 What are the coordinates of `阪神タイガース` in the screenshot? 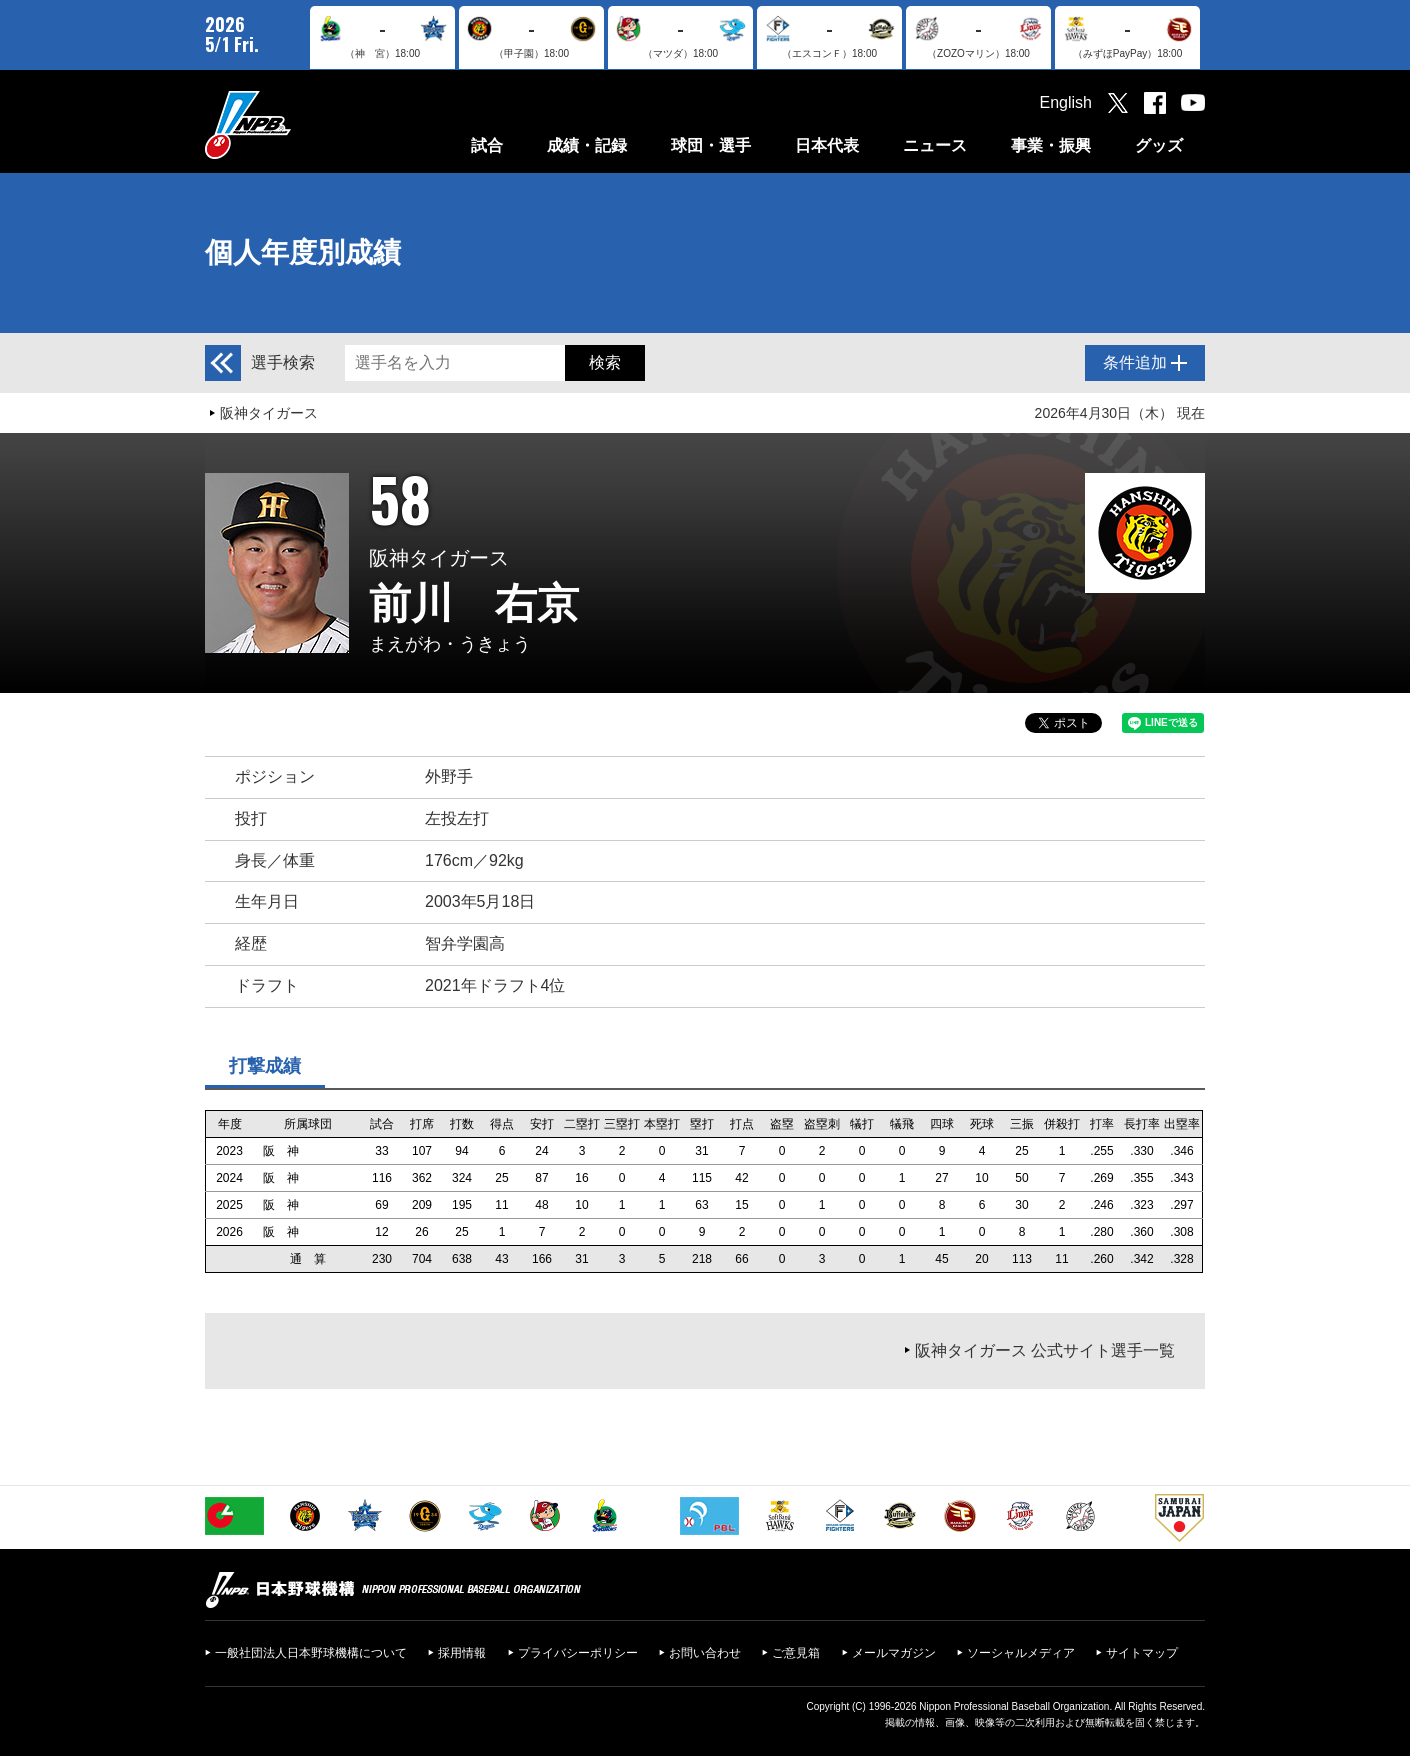 It's located at (269, 413).